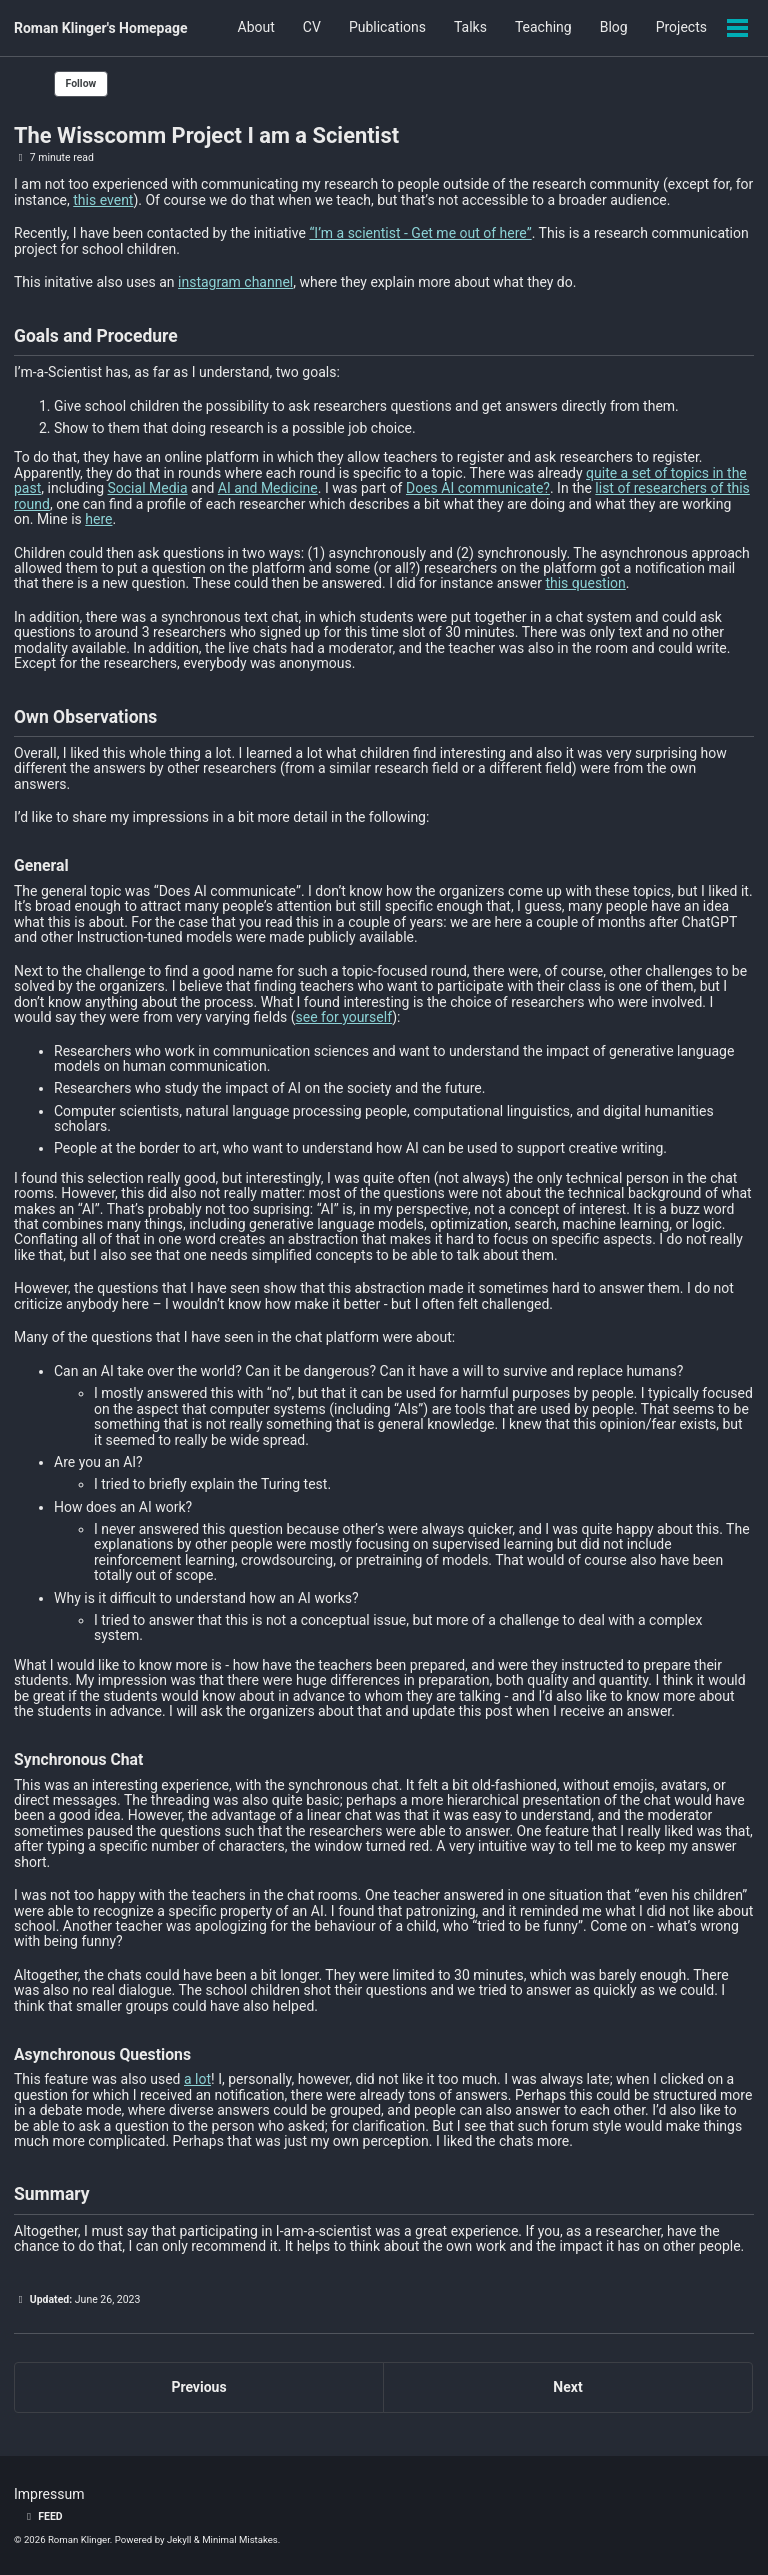 This screenshot has height=2575, width=768. I want to click on Impressum, so click(49, 2494).